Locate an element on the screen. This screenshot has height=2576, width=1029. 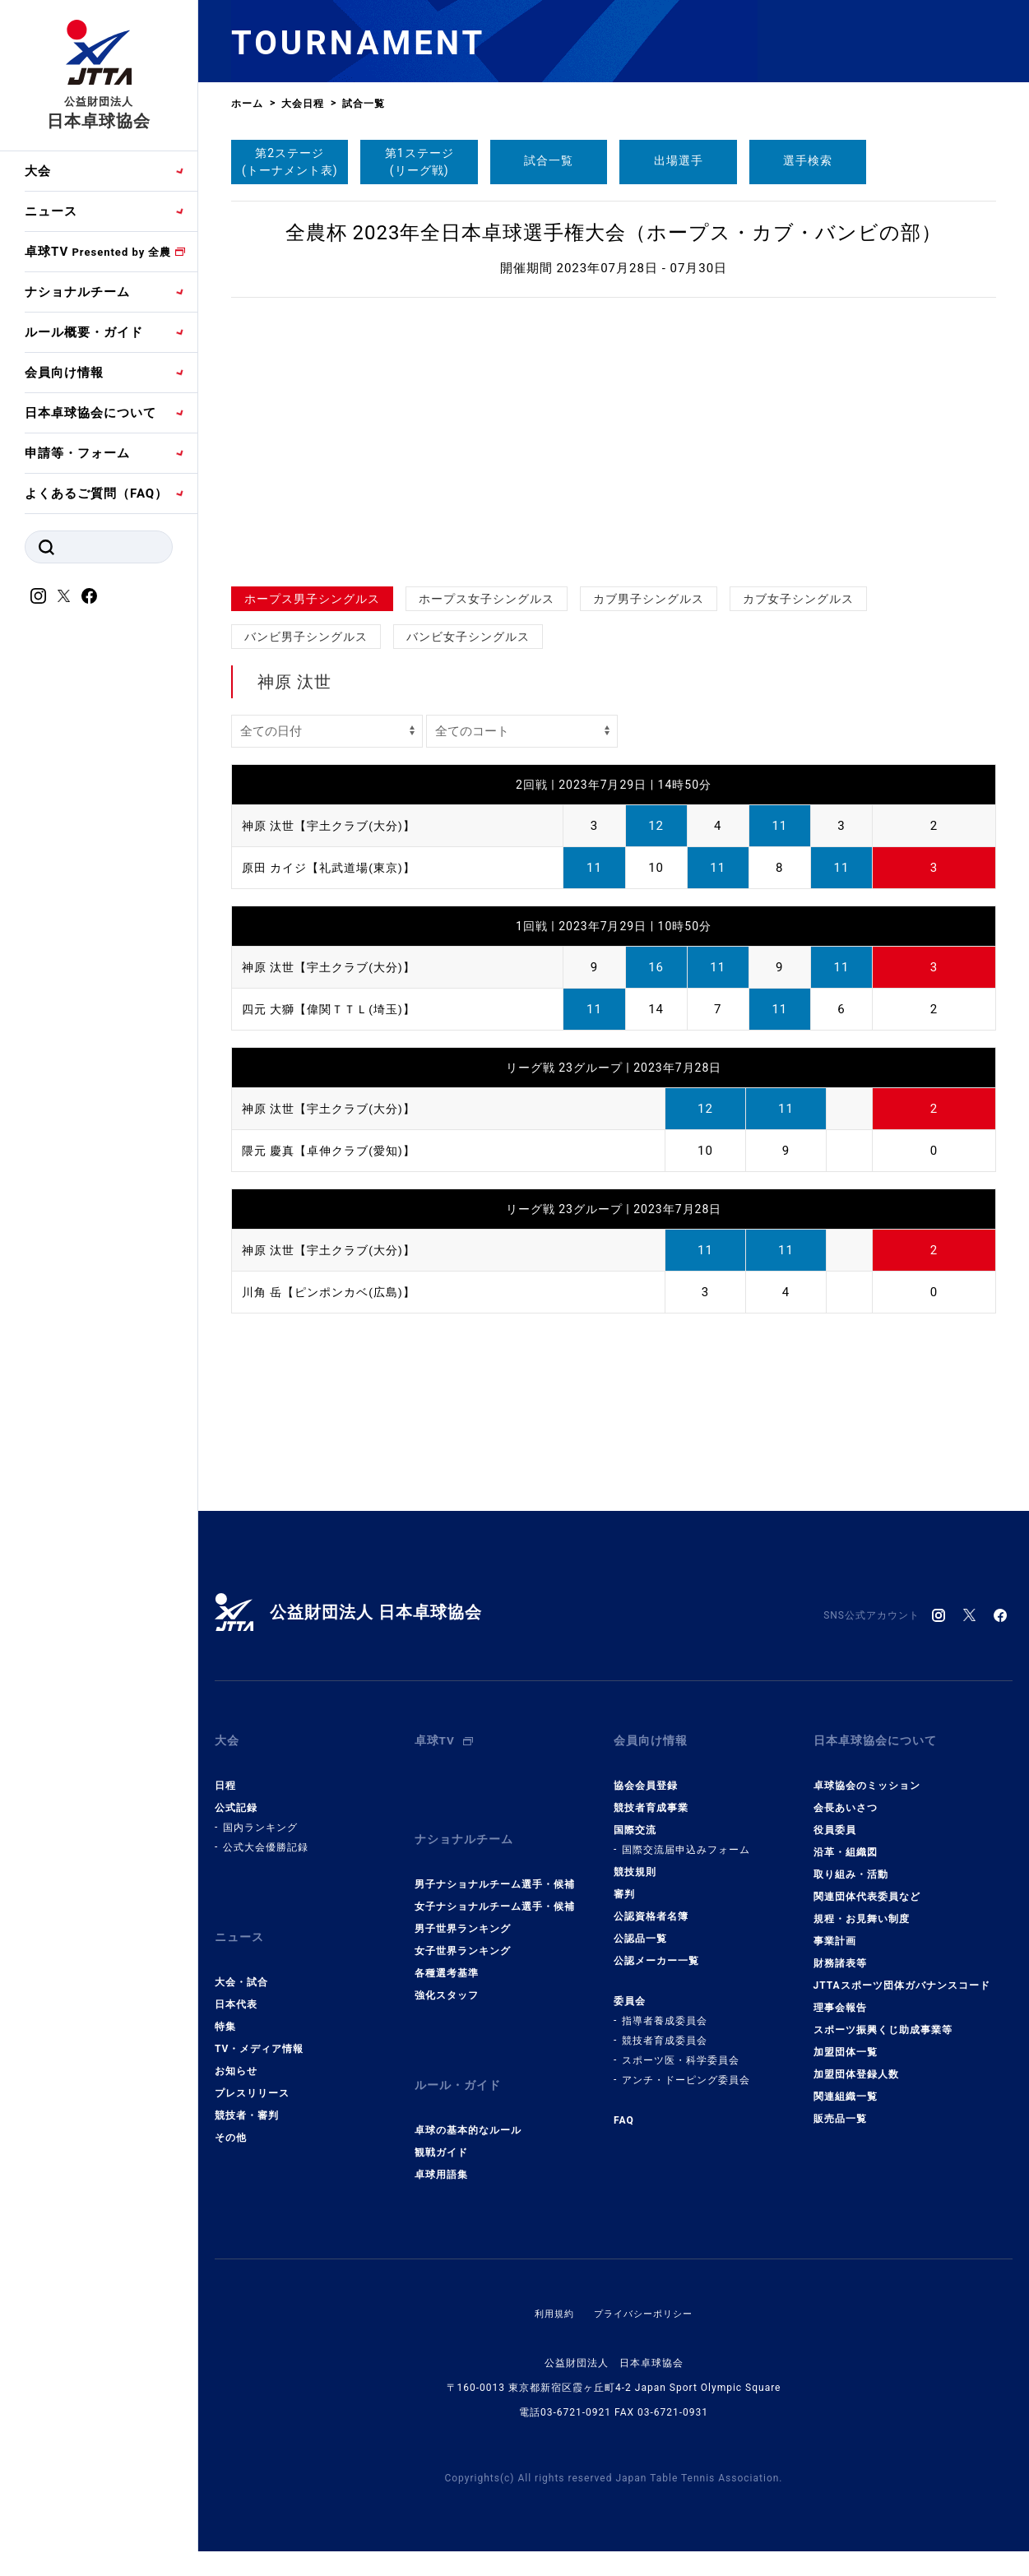
関連団体代表委員など is located at coordinates (866, 1884).